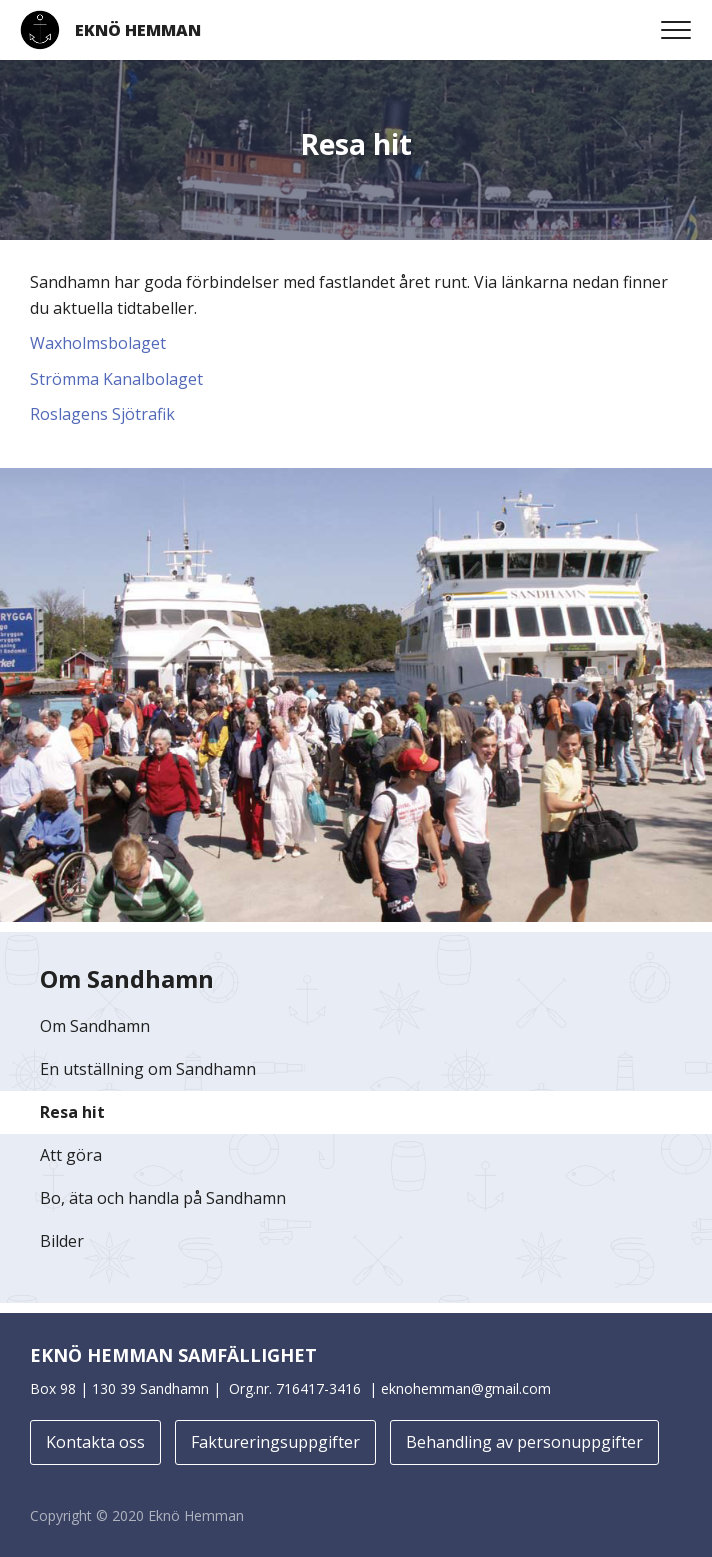 The width and height of the screenshot is (712, 1557). I want to click on Bo, äta och handla på Sandhamn, so click(163, 1198).